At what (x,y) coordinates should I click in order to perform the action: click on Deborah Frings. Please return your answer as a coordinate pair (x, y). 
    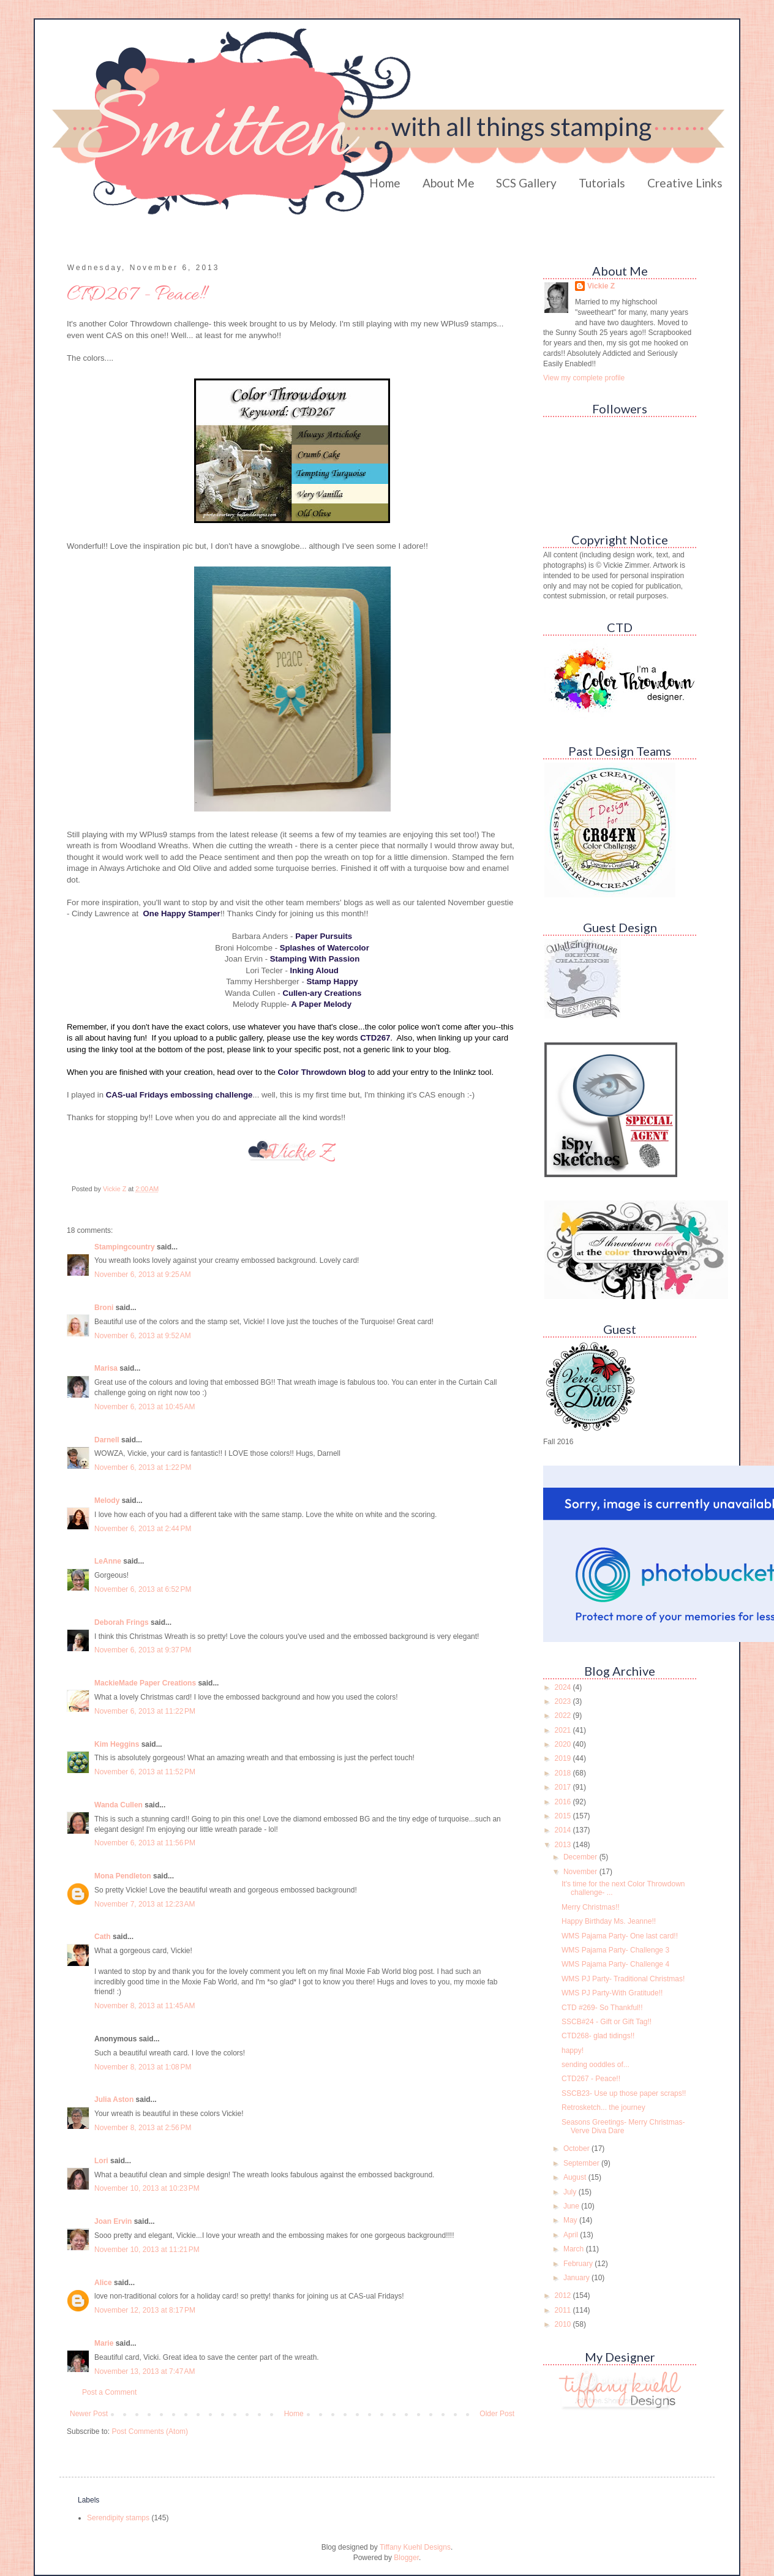
    Looking at the image, I should click on (121, 1622).